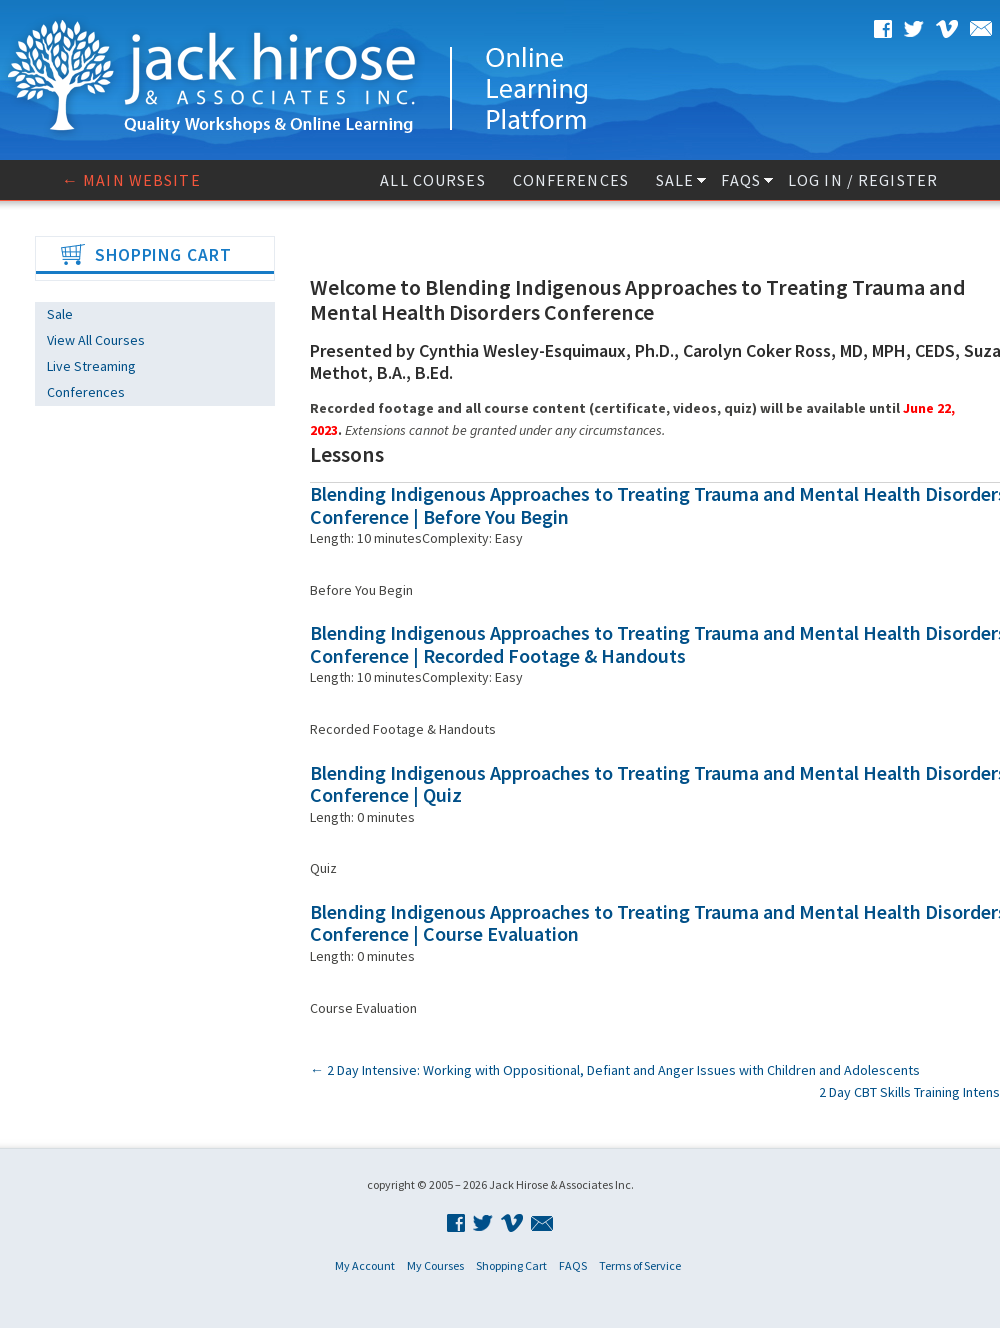  What do you see at coordinates (365, 1265) in the screenshot?
I see `My Account` at bounding box center [365, 1265].